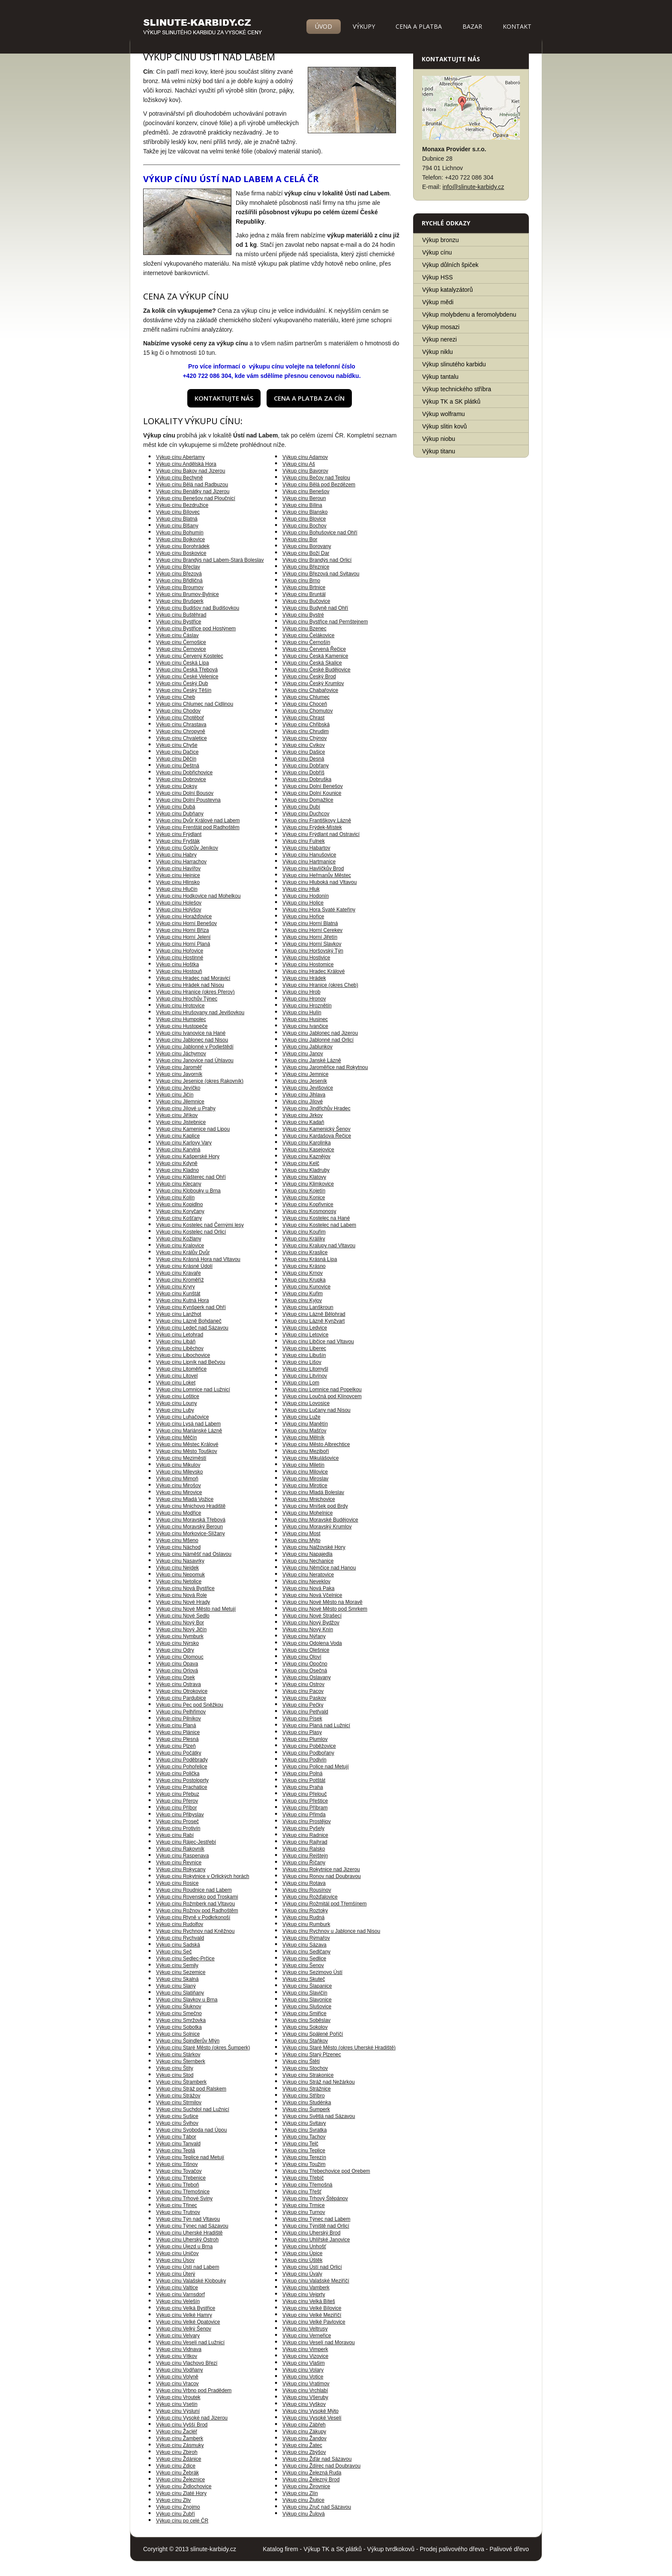 The height and width of the screenshot is (2576, 672). What do you see at coordinates (195, 992) in the screenshot?
I see `Výkup cínu Hranice (okres Přerov)` at bounding box center [195, 992].